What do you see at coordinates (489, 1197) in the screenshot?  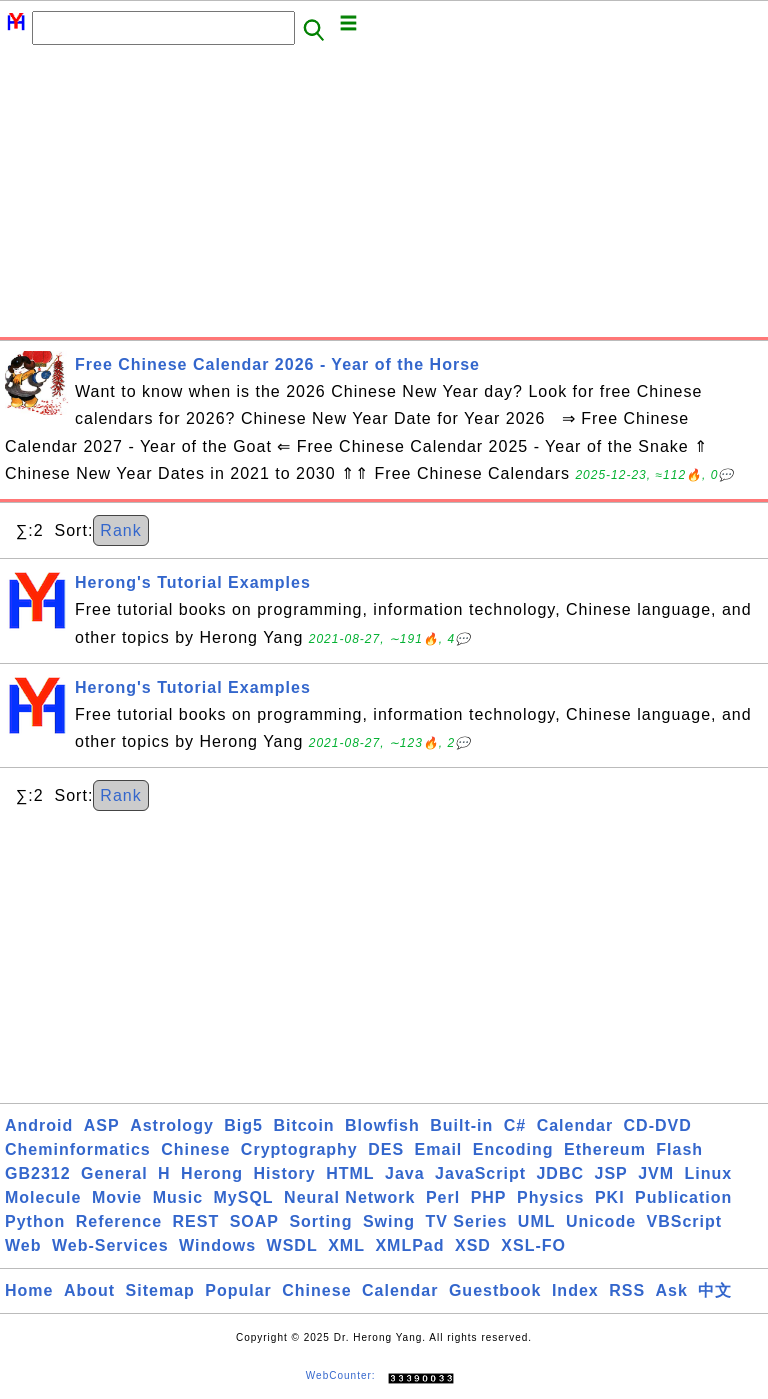 I see `PHP` at bounding box center [489, 1197].